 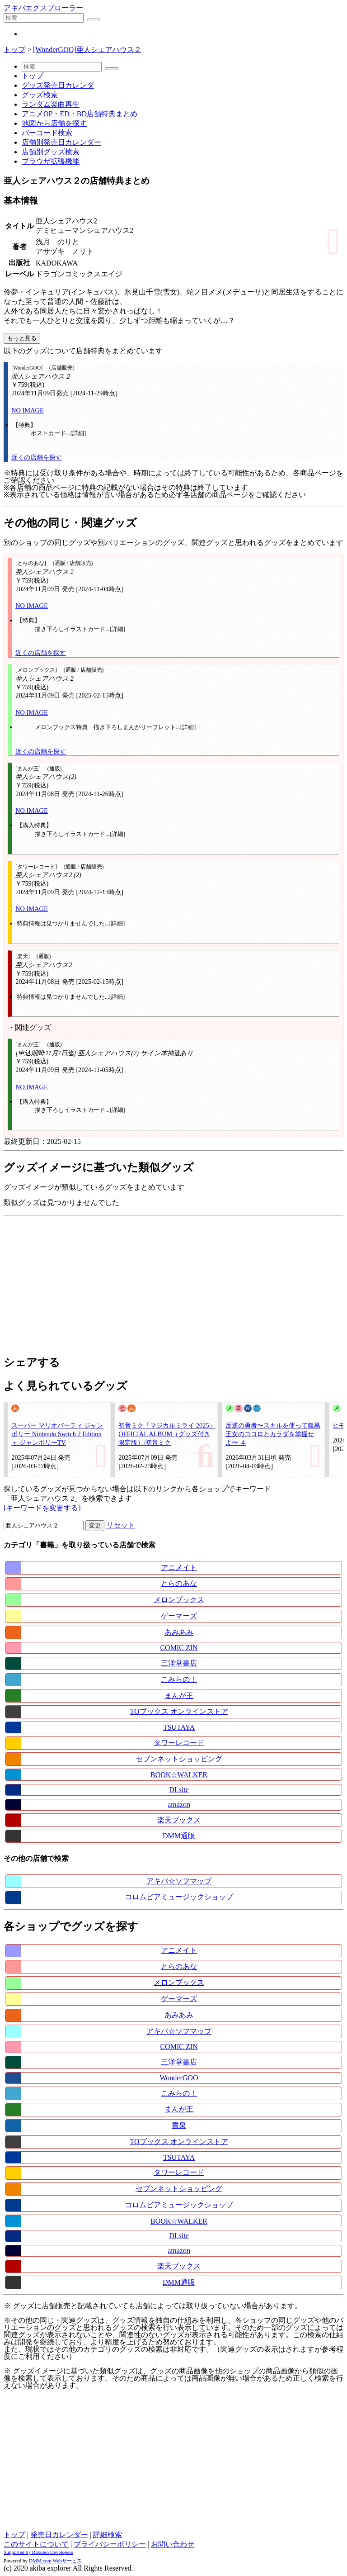 What do you see at coordinates (54, 123) in the screenshot?
I see `地図から店舗を探す` at bounding box center [54, 123].